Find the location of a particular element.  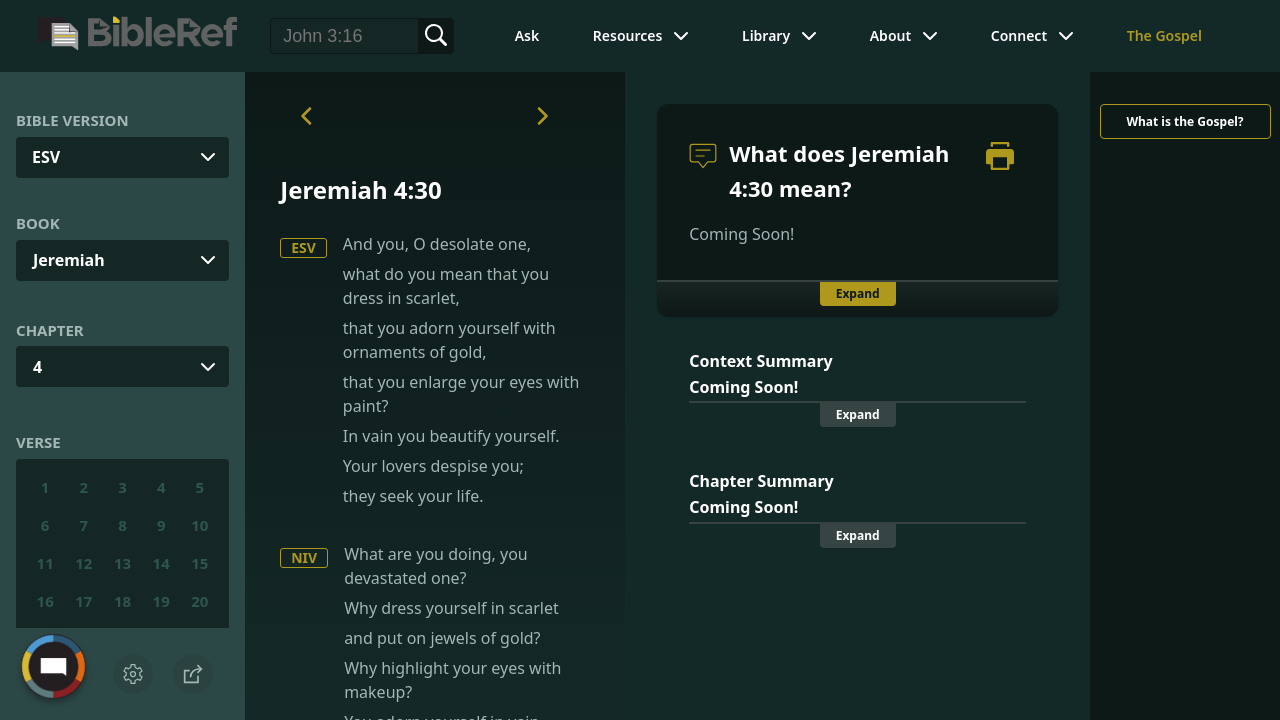

Jeremiah is located at coordinates (69, 260).